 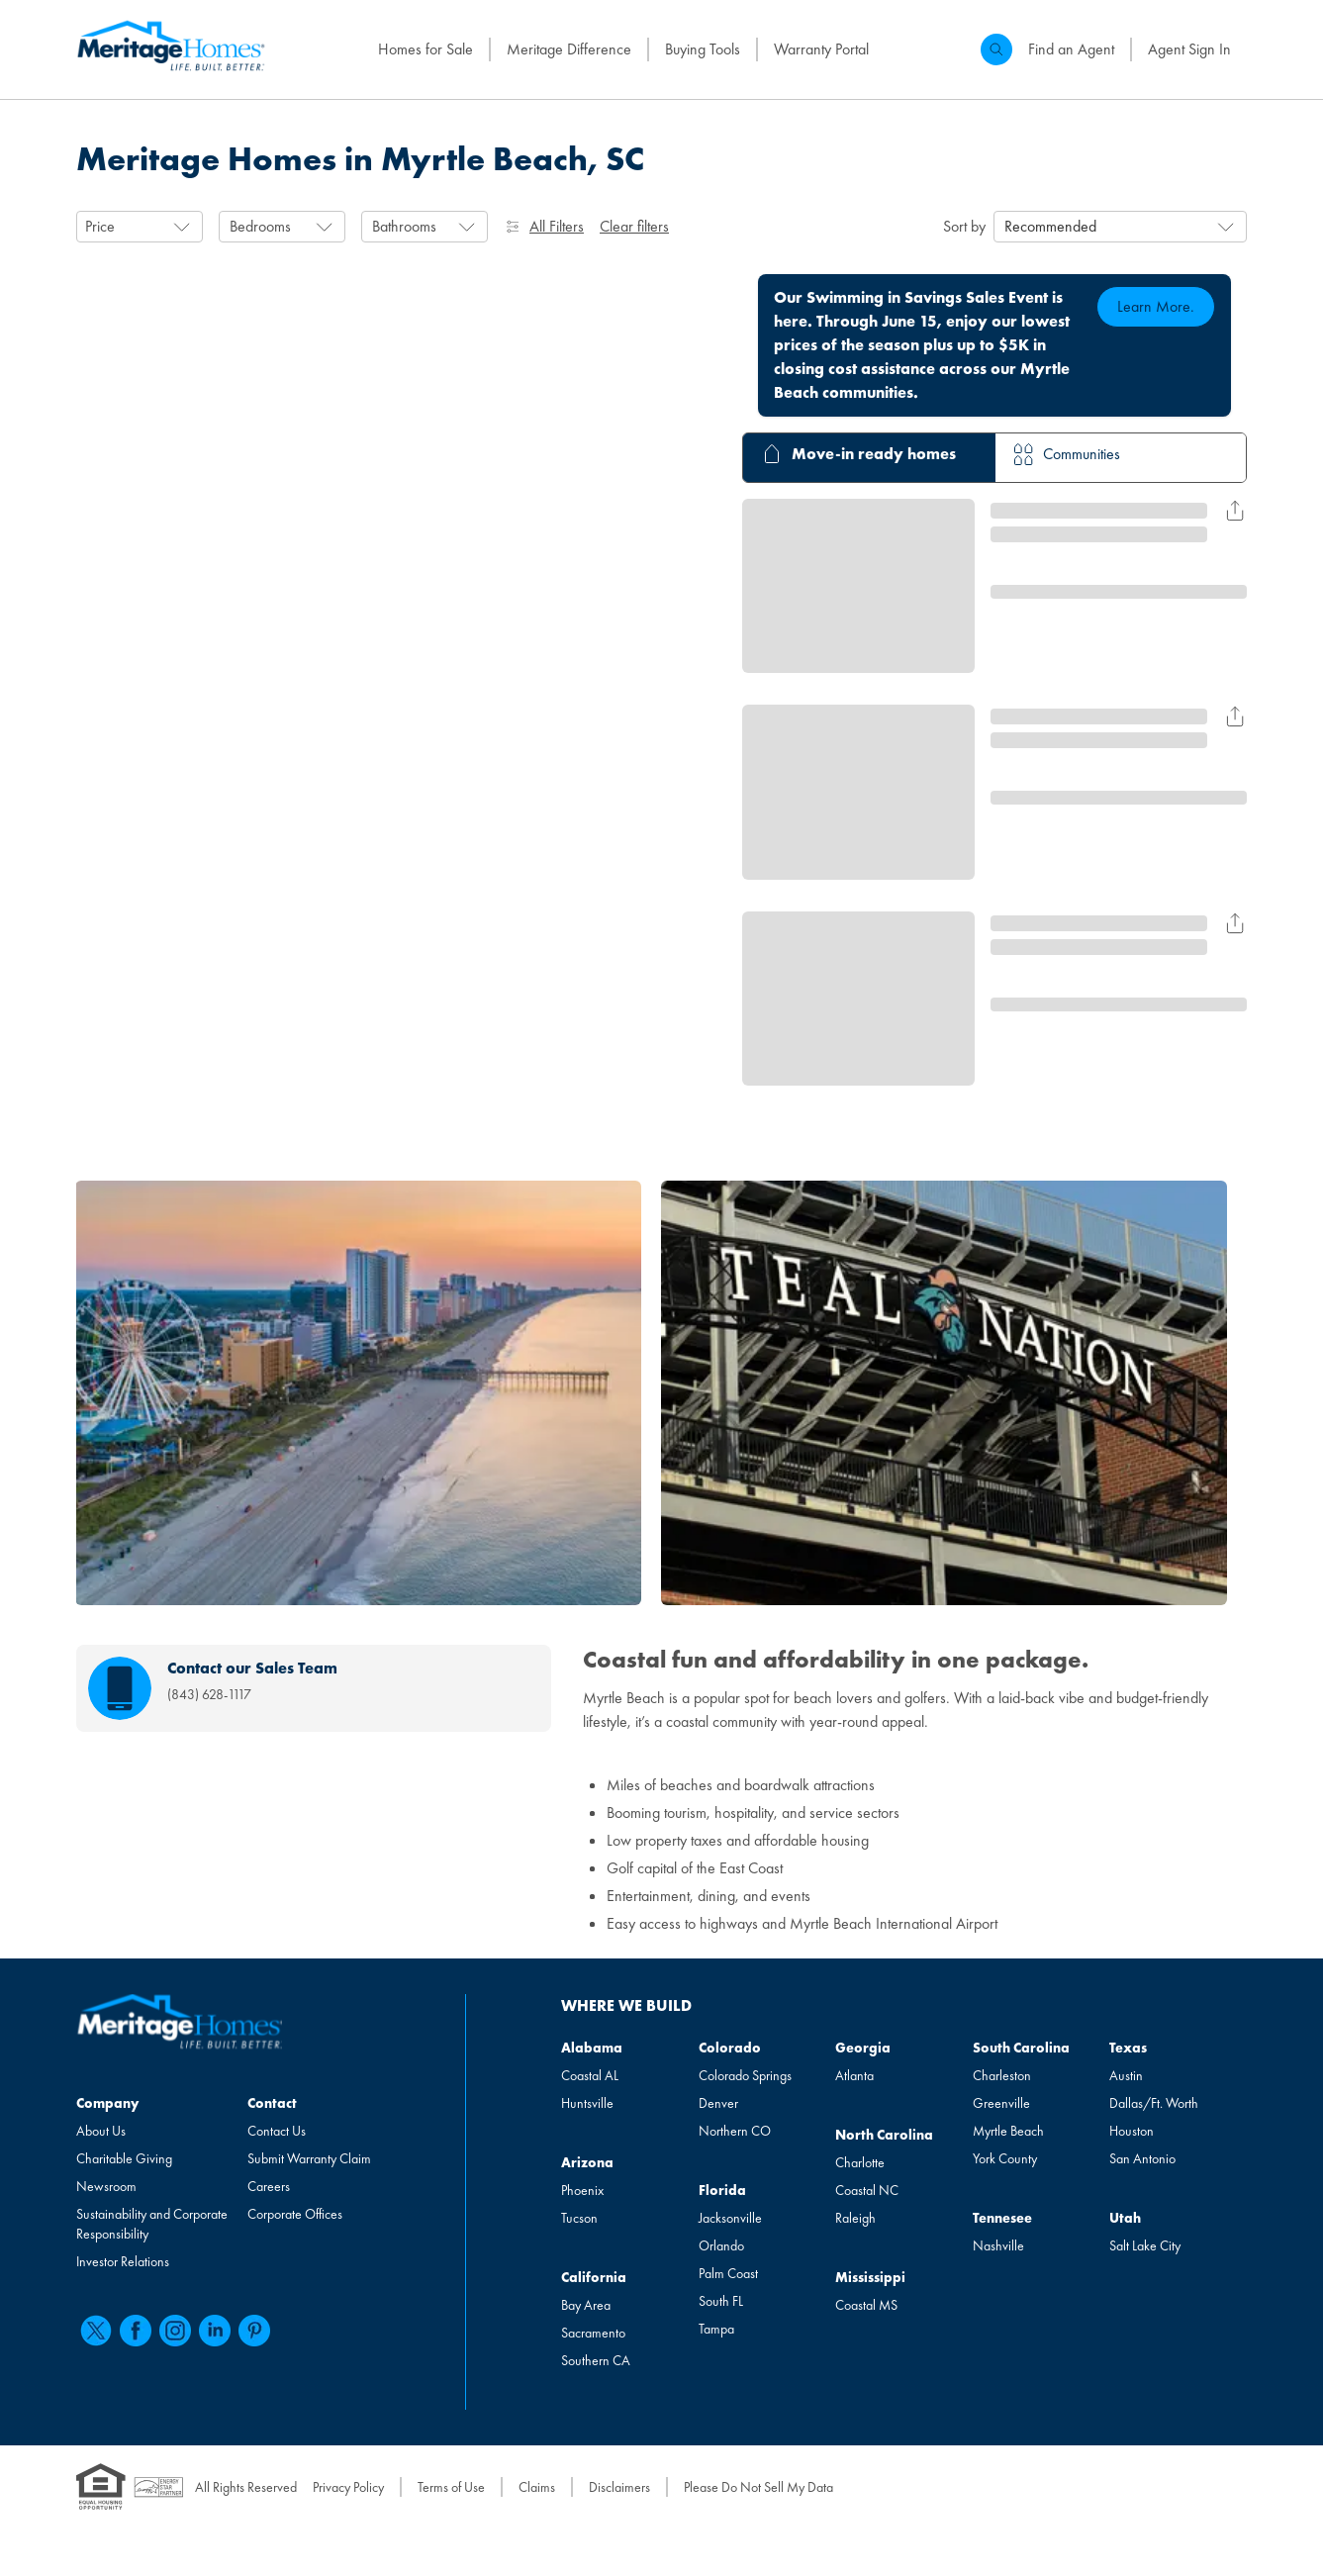 What do you see at coordinates (106, 2186) in the screenshot?
I see `Newsroom` at bounding box center [106, 2186].